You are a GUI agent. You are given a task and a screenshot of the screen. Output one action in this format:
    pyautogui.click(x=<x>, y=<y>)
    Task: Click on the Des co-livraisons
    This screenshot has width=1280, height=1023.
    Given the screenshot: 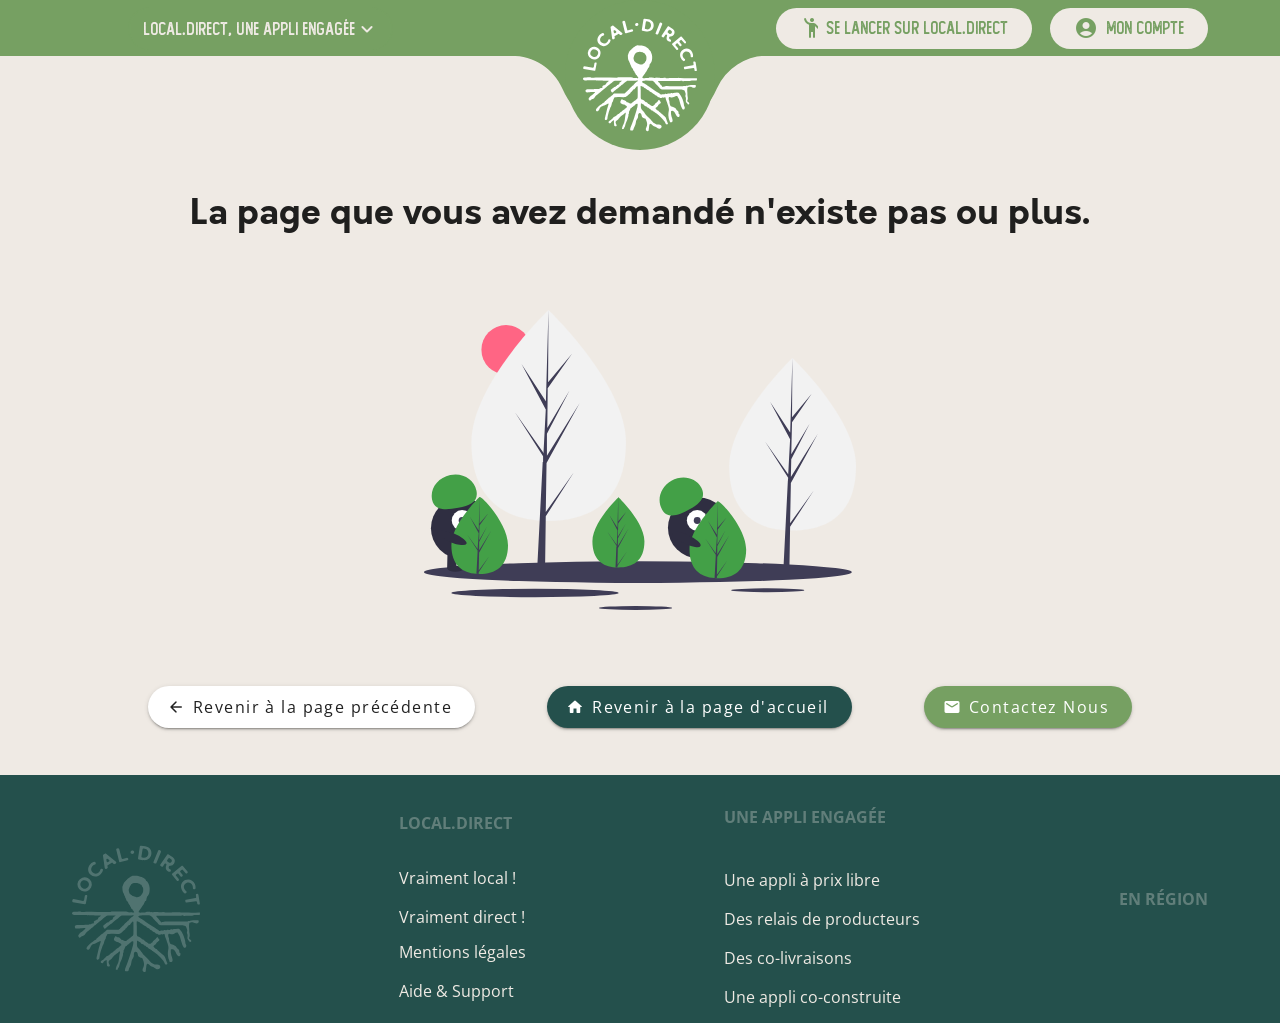 What is the action you would take?
    pyautogui.click(x=788, y=958)
    